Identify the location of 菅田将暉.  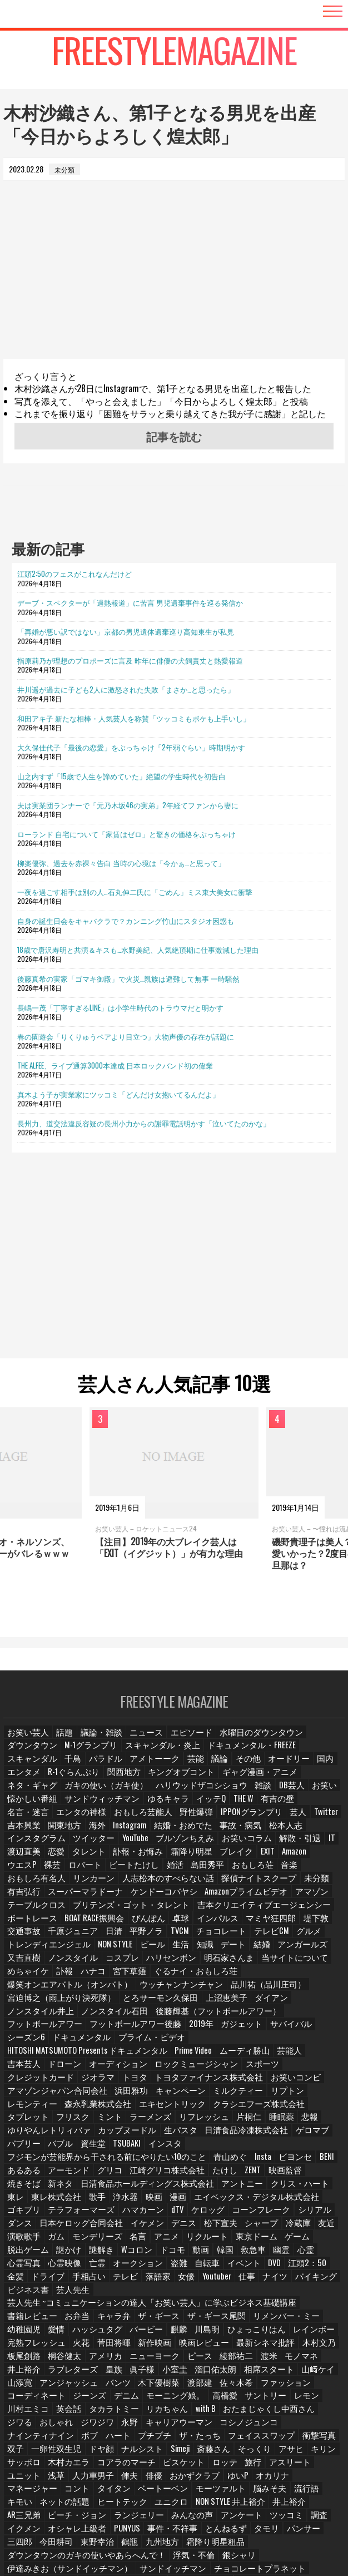
(308, 2265).